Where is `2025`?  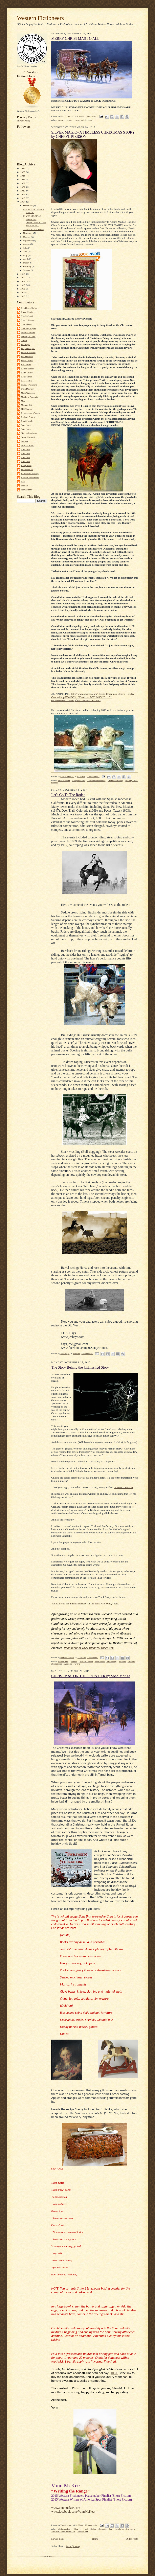 2025 is located at coordinates (22, 172).